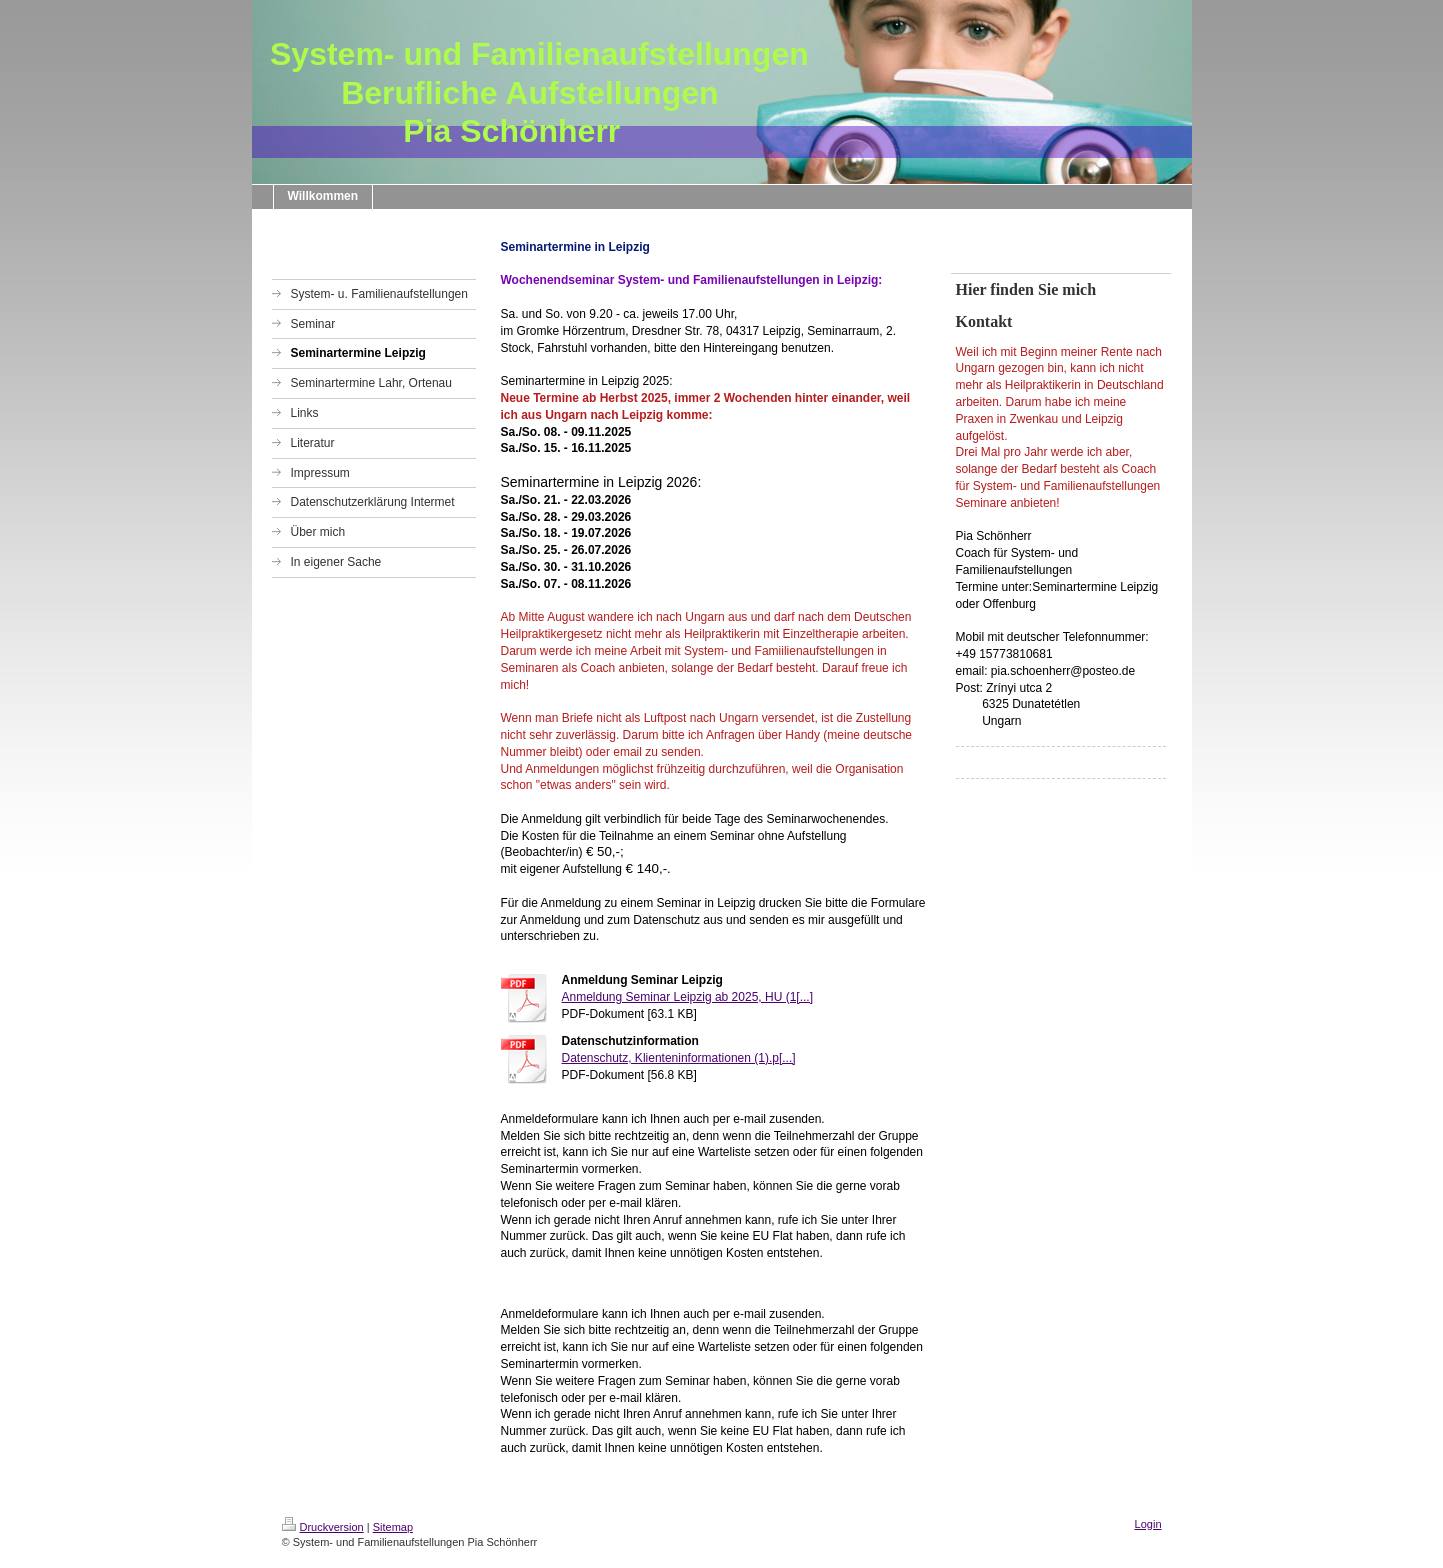  What do you see at coordinates (393, 1527) in the screenshot?
I see `Sitemap` at bounding box center [393, 1527].